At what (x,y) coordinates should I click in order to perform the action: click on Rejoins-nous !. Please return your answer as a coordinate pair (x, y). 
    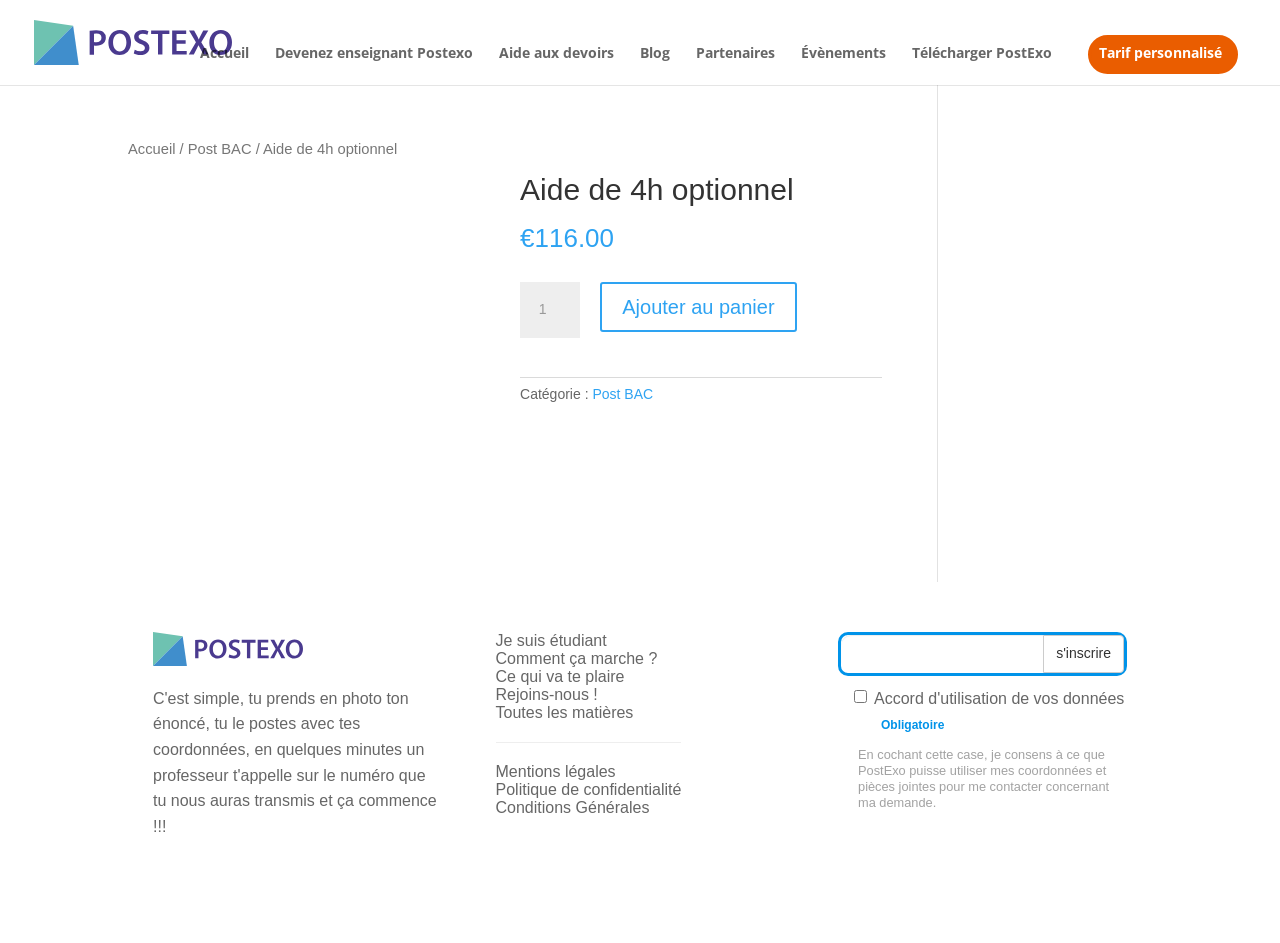
    Looking at the image, I should click on (547, 694).